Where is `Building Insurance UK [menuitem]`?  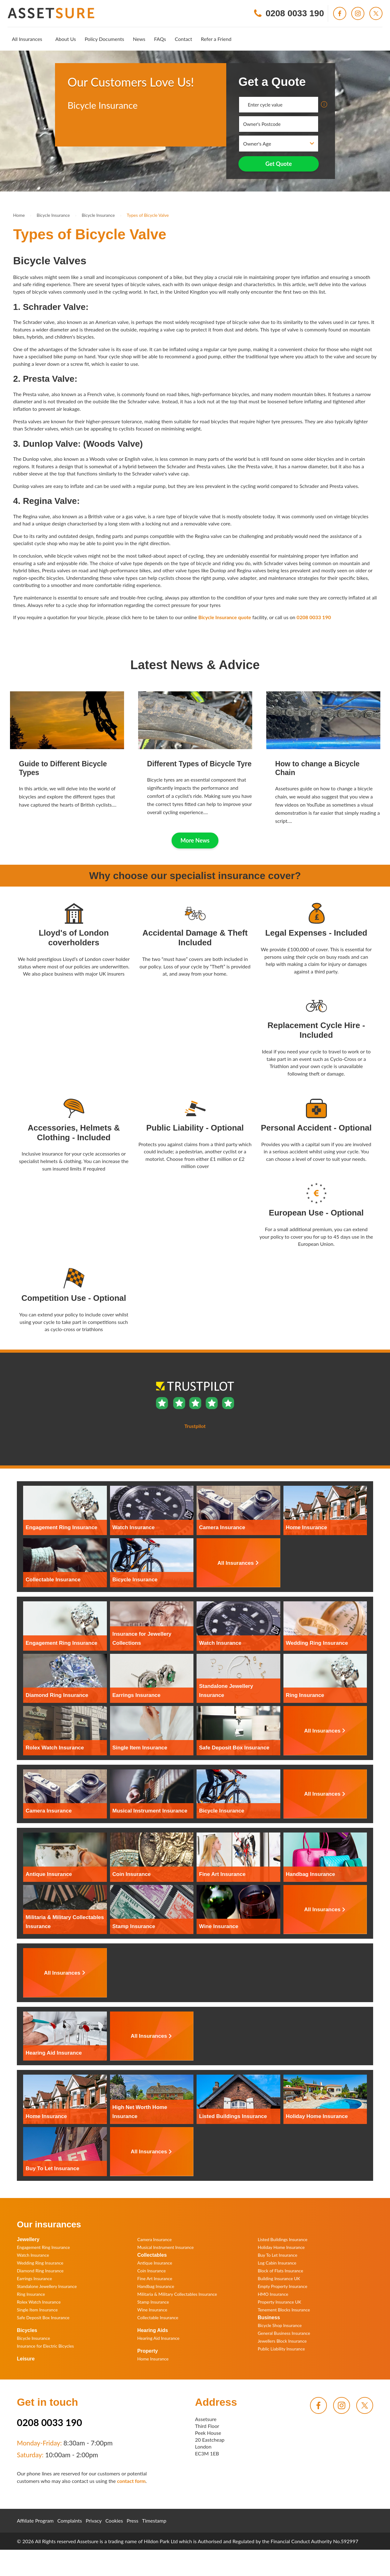
Building Insurance UK [menuitem] is located at coordinates (279, 2278).